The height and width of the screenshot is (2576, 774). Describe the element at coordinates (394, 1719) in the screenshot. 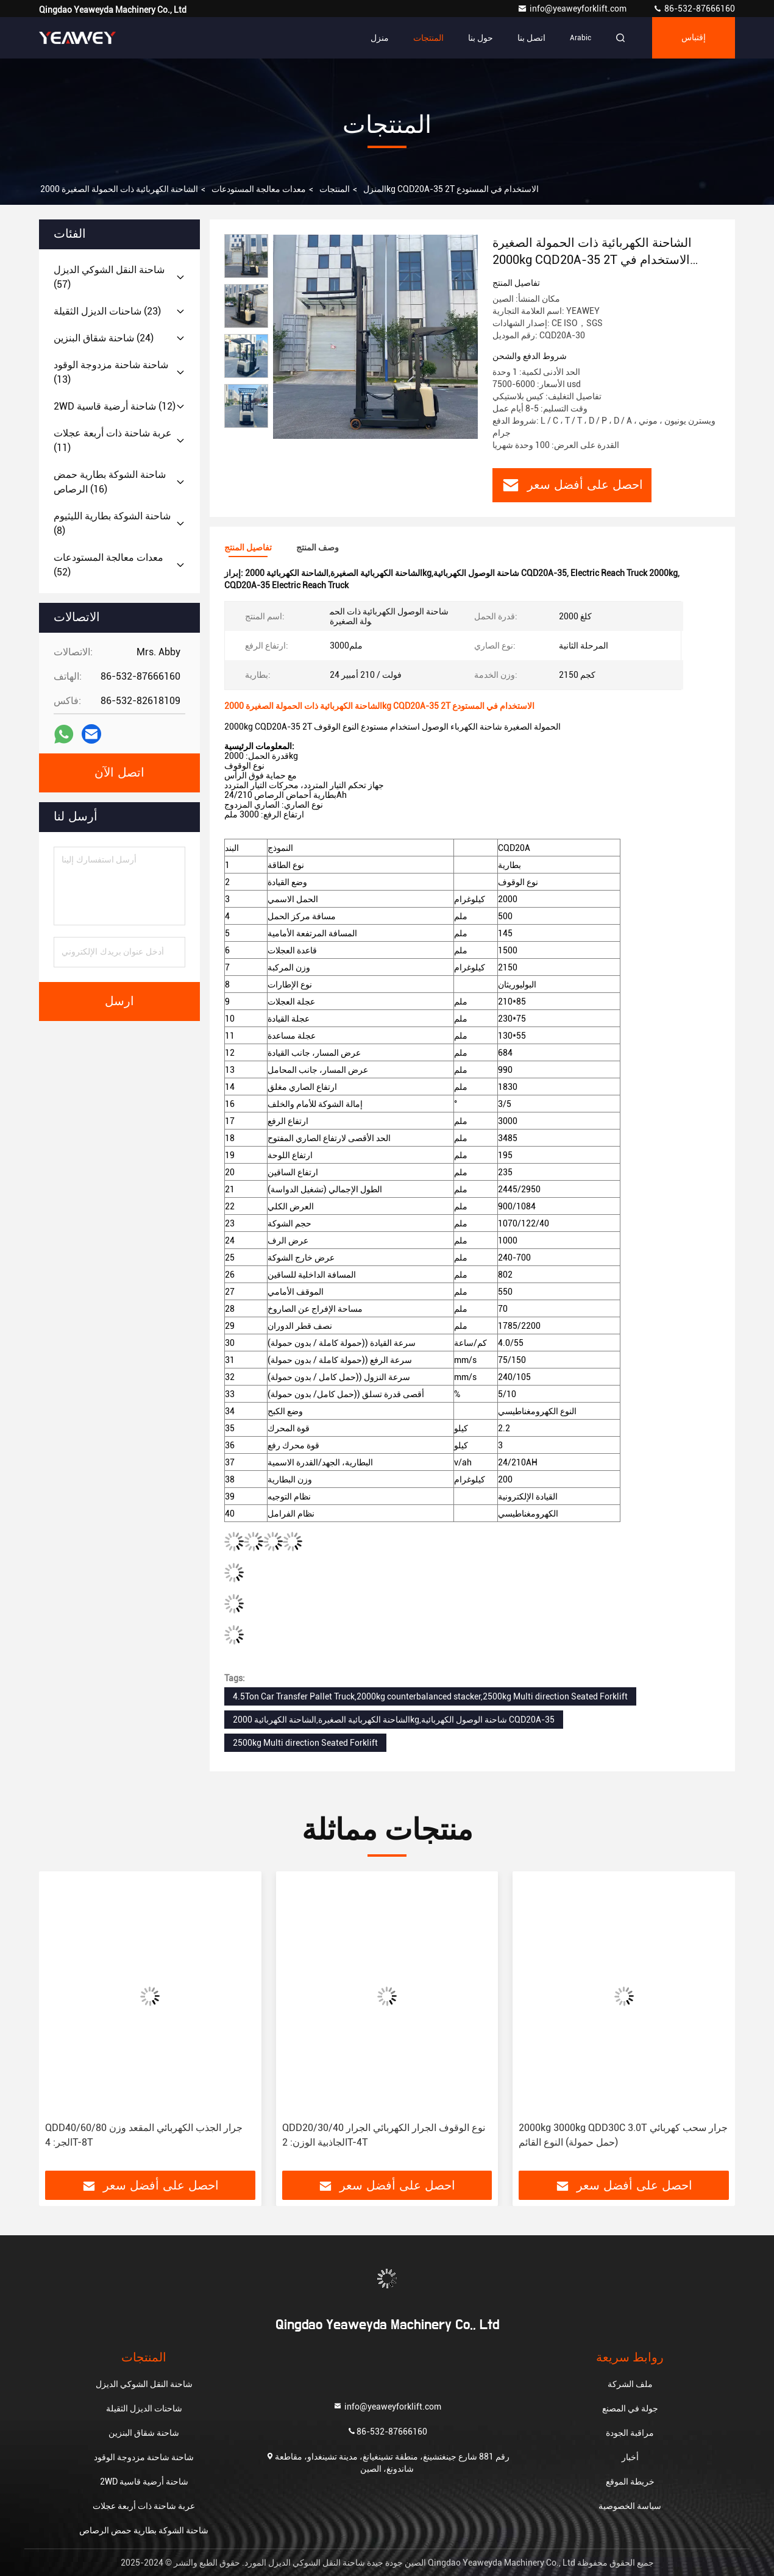

I see `الشاحنة الكهربائية الصغيرة,الشاحنة الكهربائية 2000kg,شاحنة الوصول الكهربائية CQD20A-35` at that location.